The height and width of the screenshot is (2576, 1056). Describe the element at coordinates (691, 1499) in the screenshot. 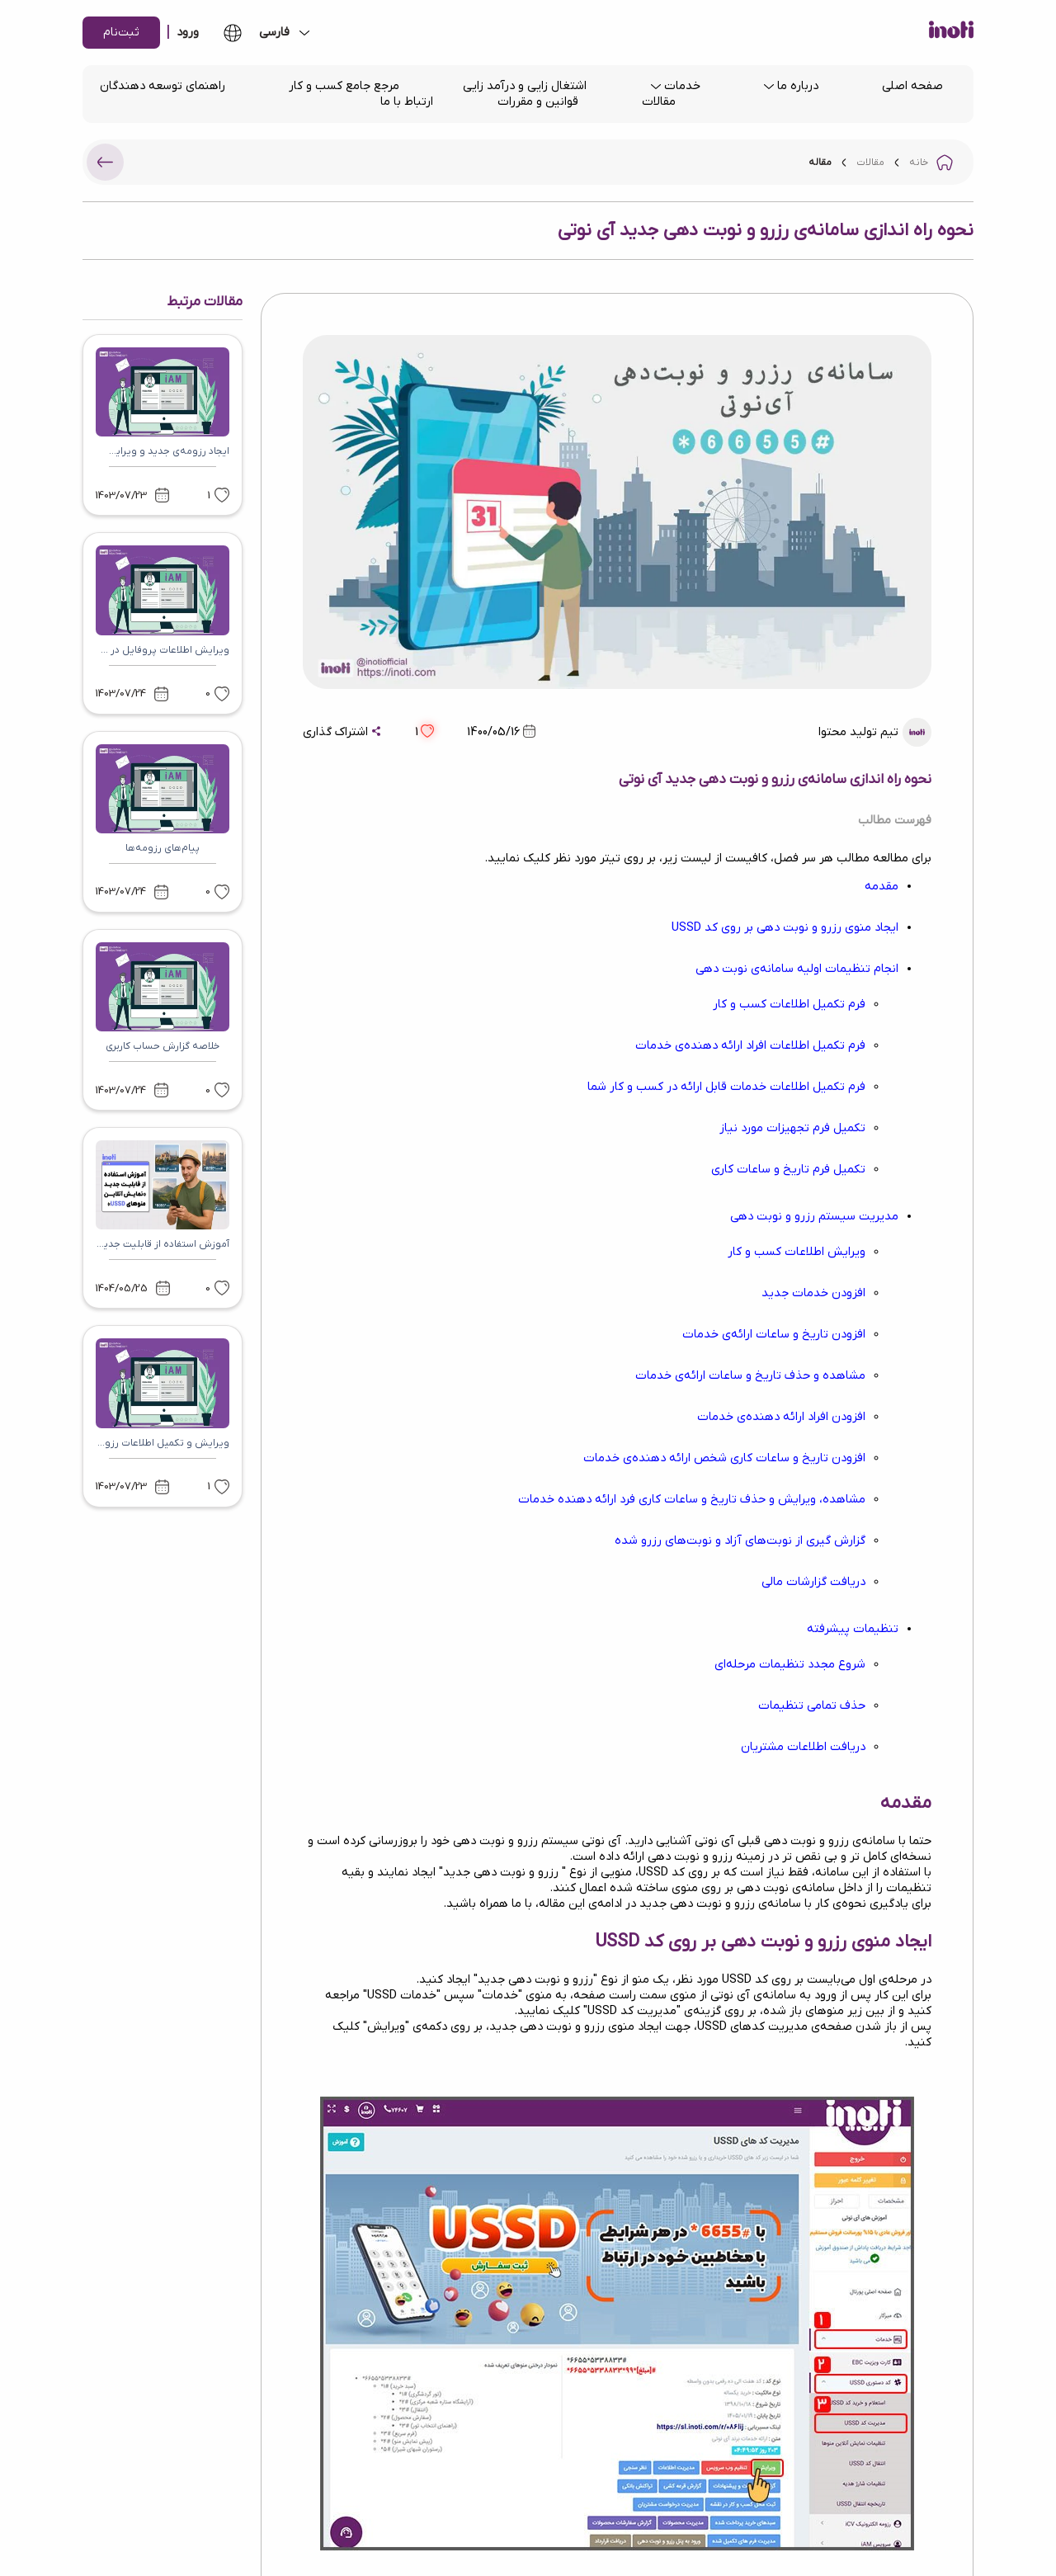

I see `مشاهده، ویرایش و حذف تاریخ و ساعات کاری فرد ارائه دهنده خدمات` at that location.